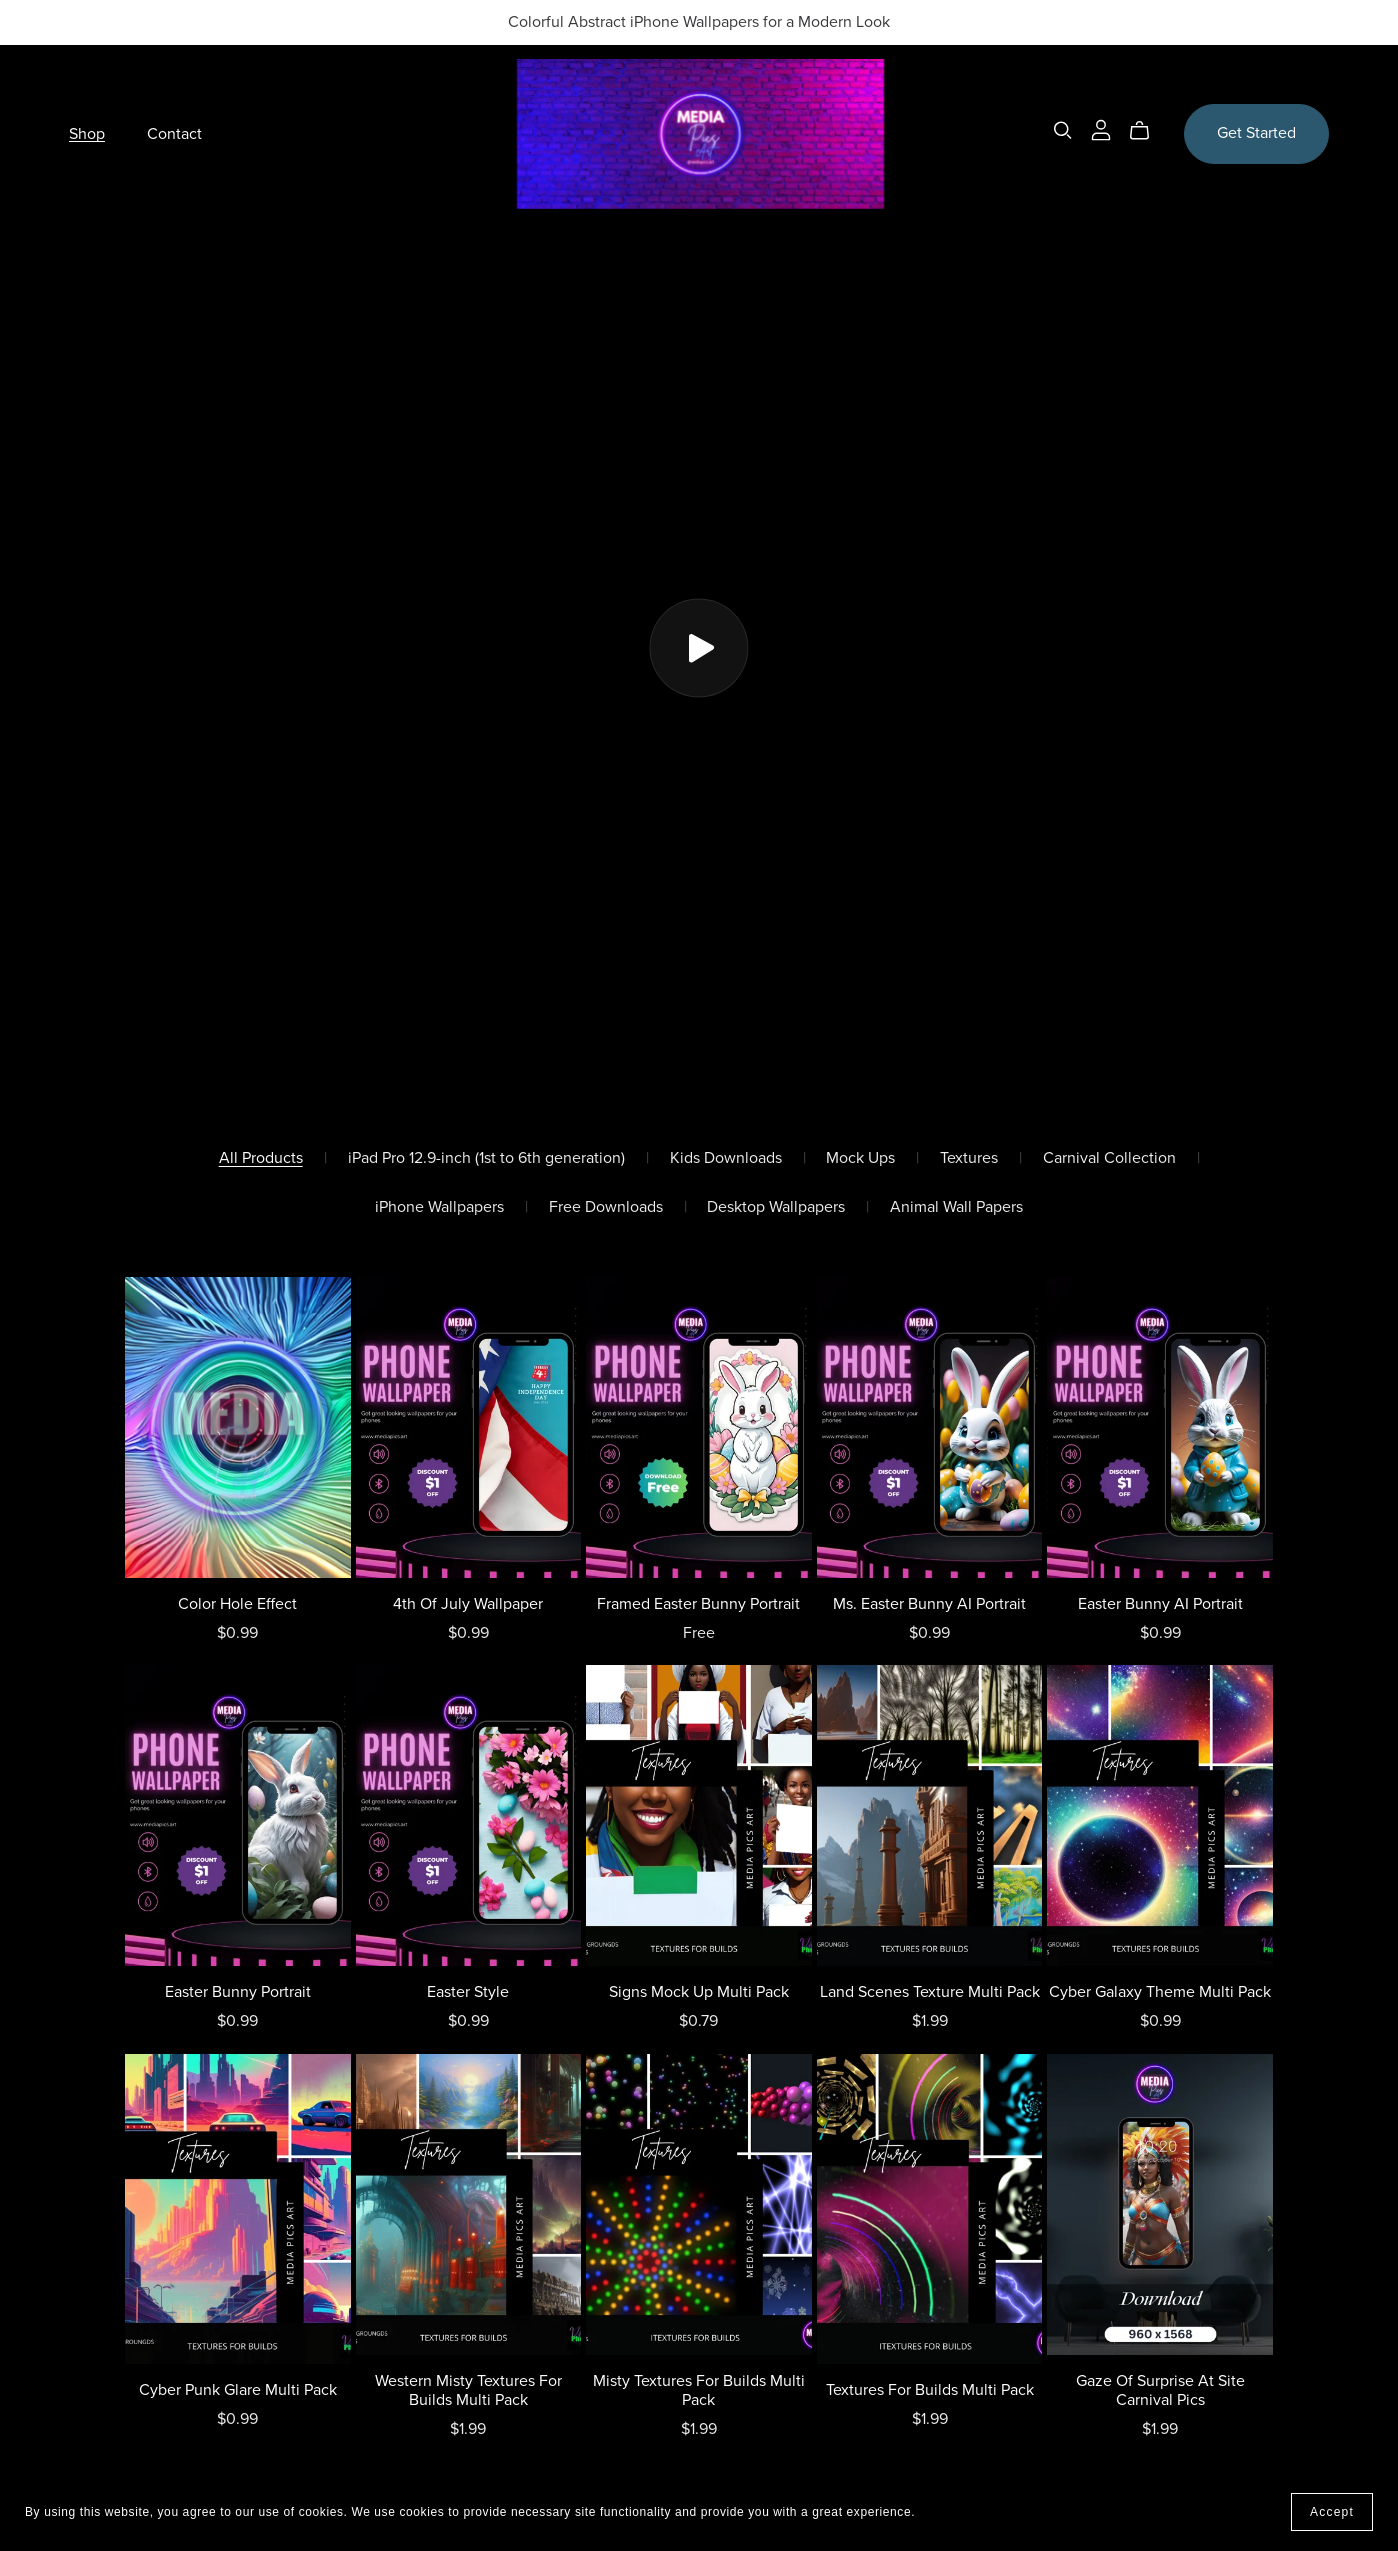  Describe the element at coordinates (468, 1992) in the screenshot. I see `Easter Style` at that location.